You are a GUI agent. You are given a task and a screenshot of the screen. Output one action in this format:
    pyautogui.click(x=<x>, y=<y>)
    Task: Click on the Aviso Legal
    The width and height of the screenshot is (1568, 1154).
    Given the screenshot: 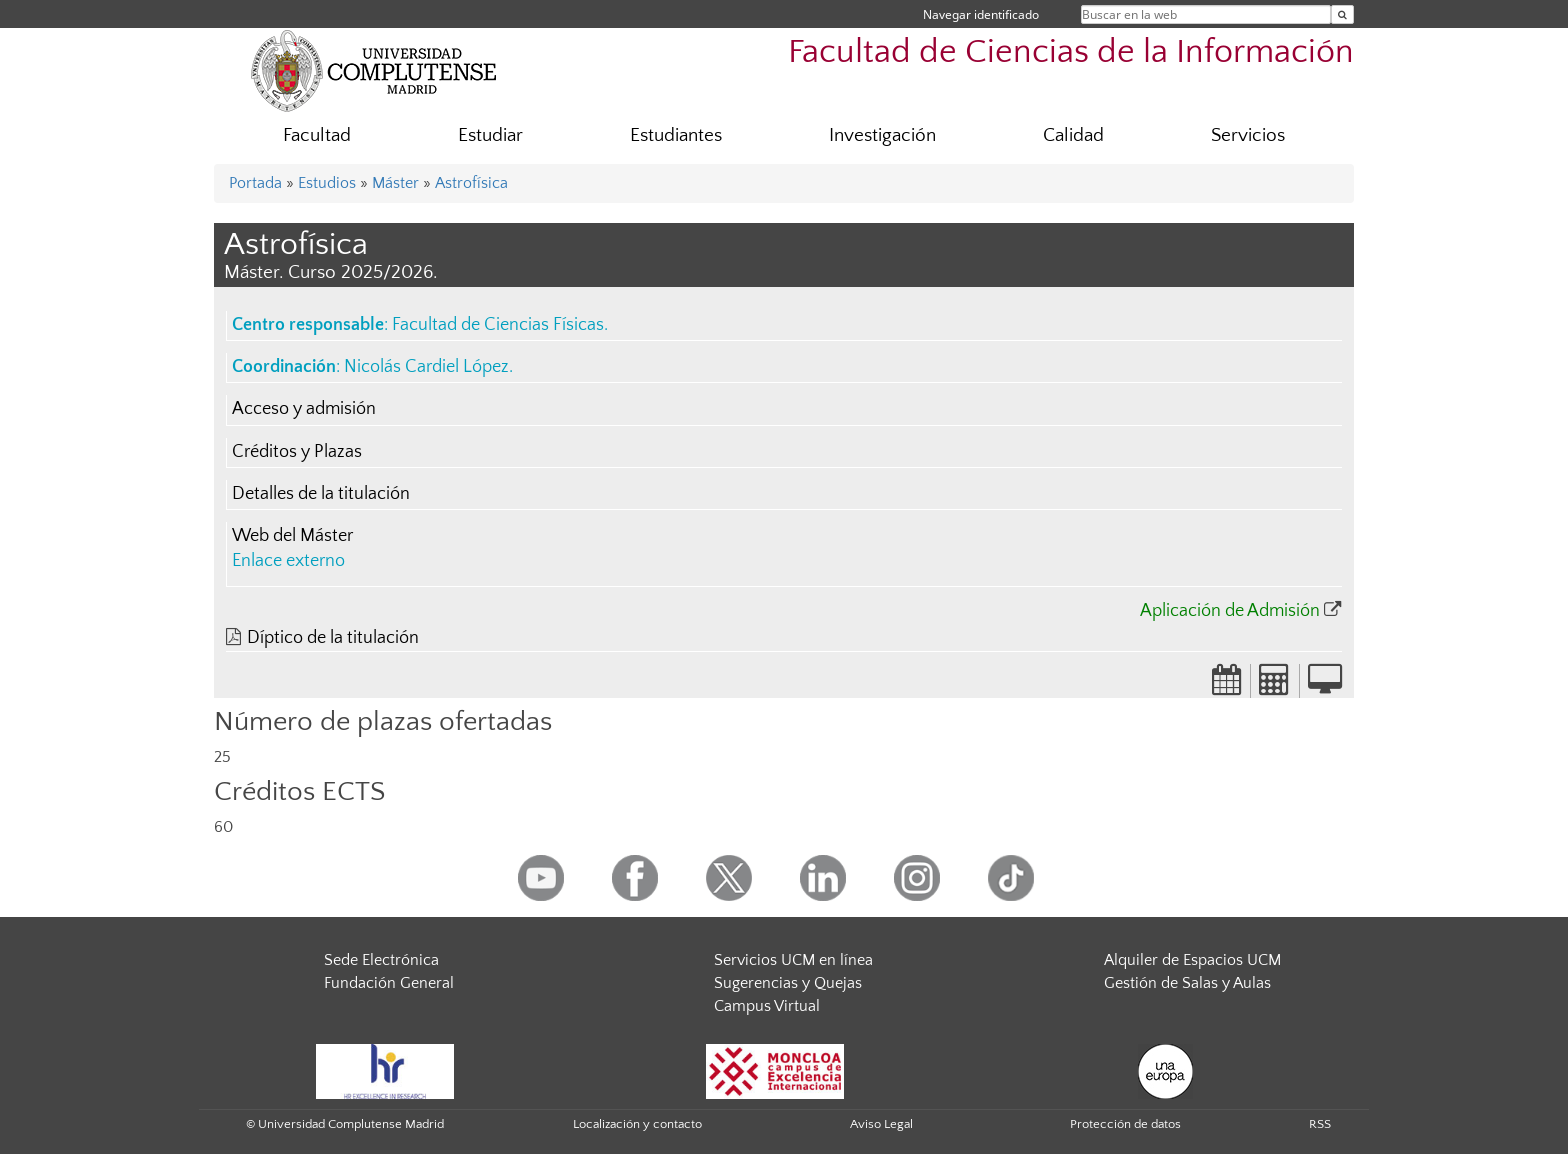 What is the action you would take?
    pyautogui.click(x=881, y=1124)
    